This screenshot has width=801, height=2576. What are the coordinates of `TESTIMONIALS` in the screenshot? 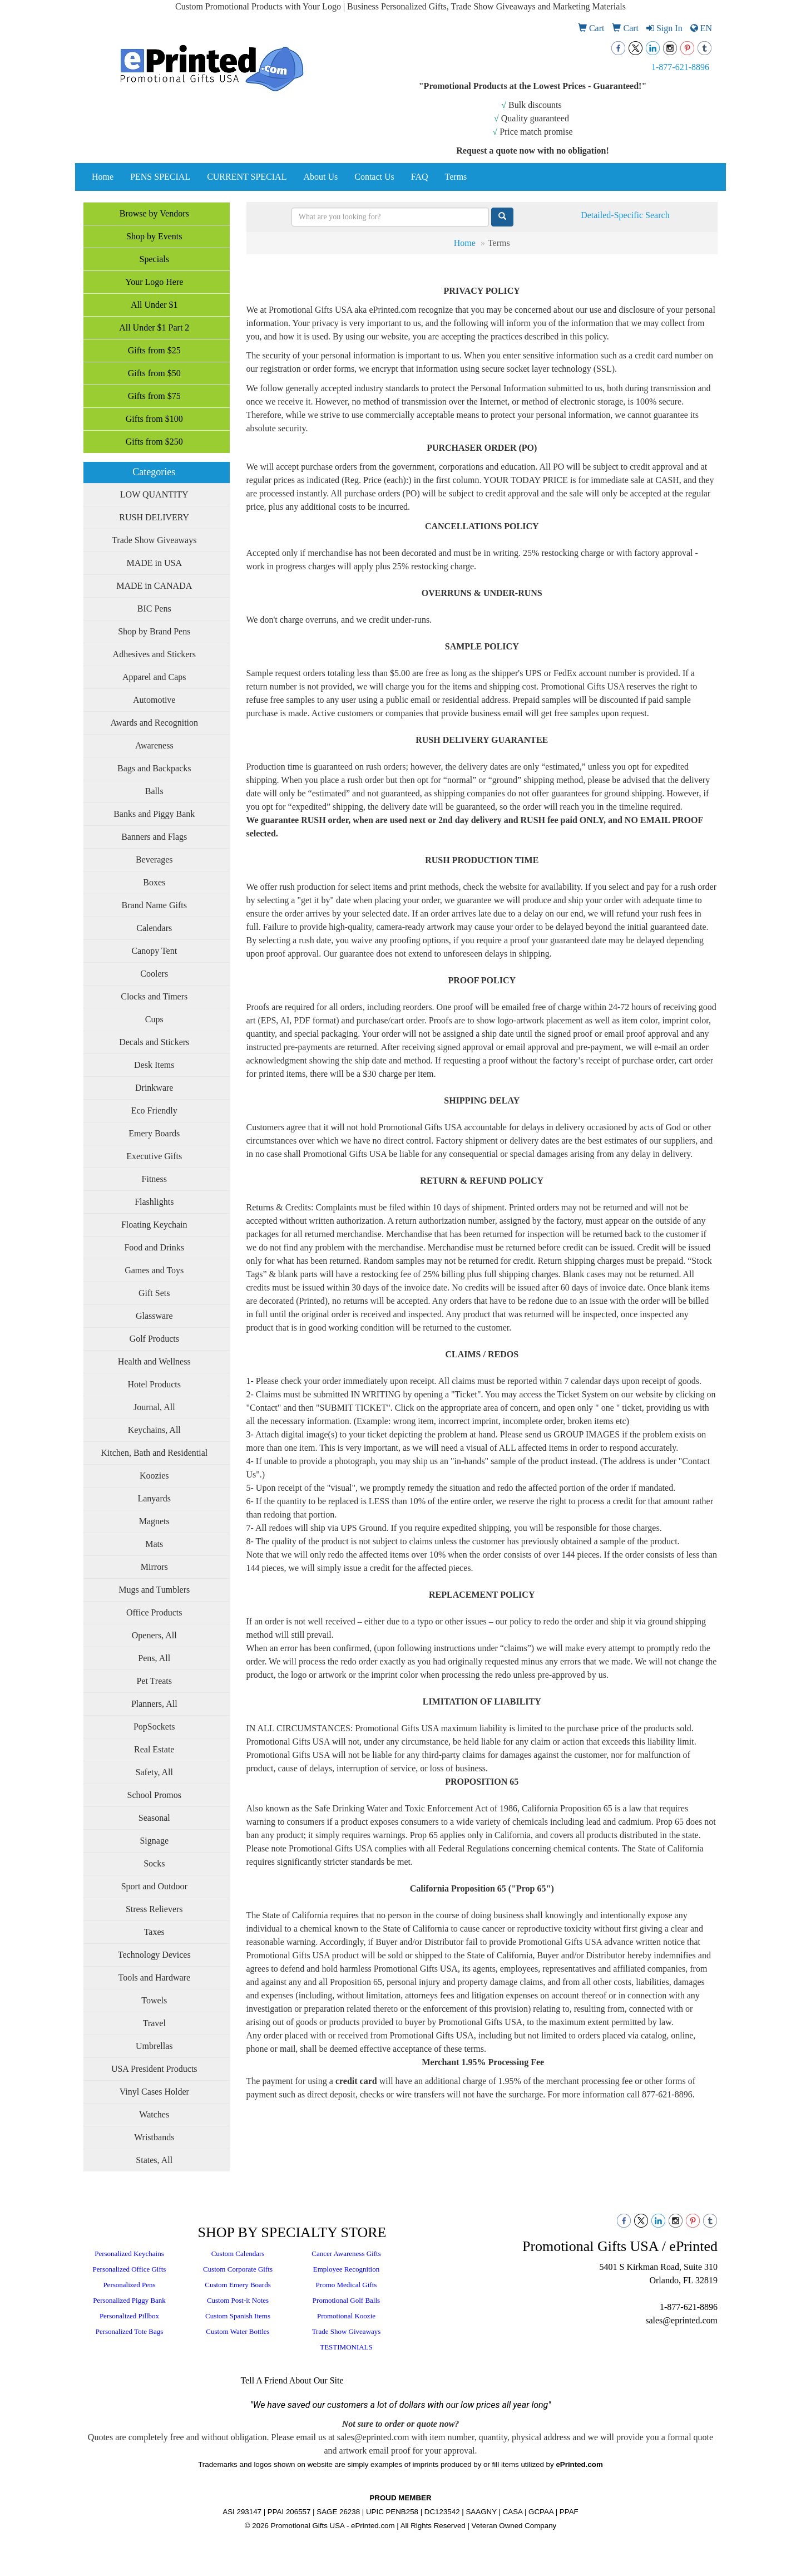 It's located at (346, 2347).